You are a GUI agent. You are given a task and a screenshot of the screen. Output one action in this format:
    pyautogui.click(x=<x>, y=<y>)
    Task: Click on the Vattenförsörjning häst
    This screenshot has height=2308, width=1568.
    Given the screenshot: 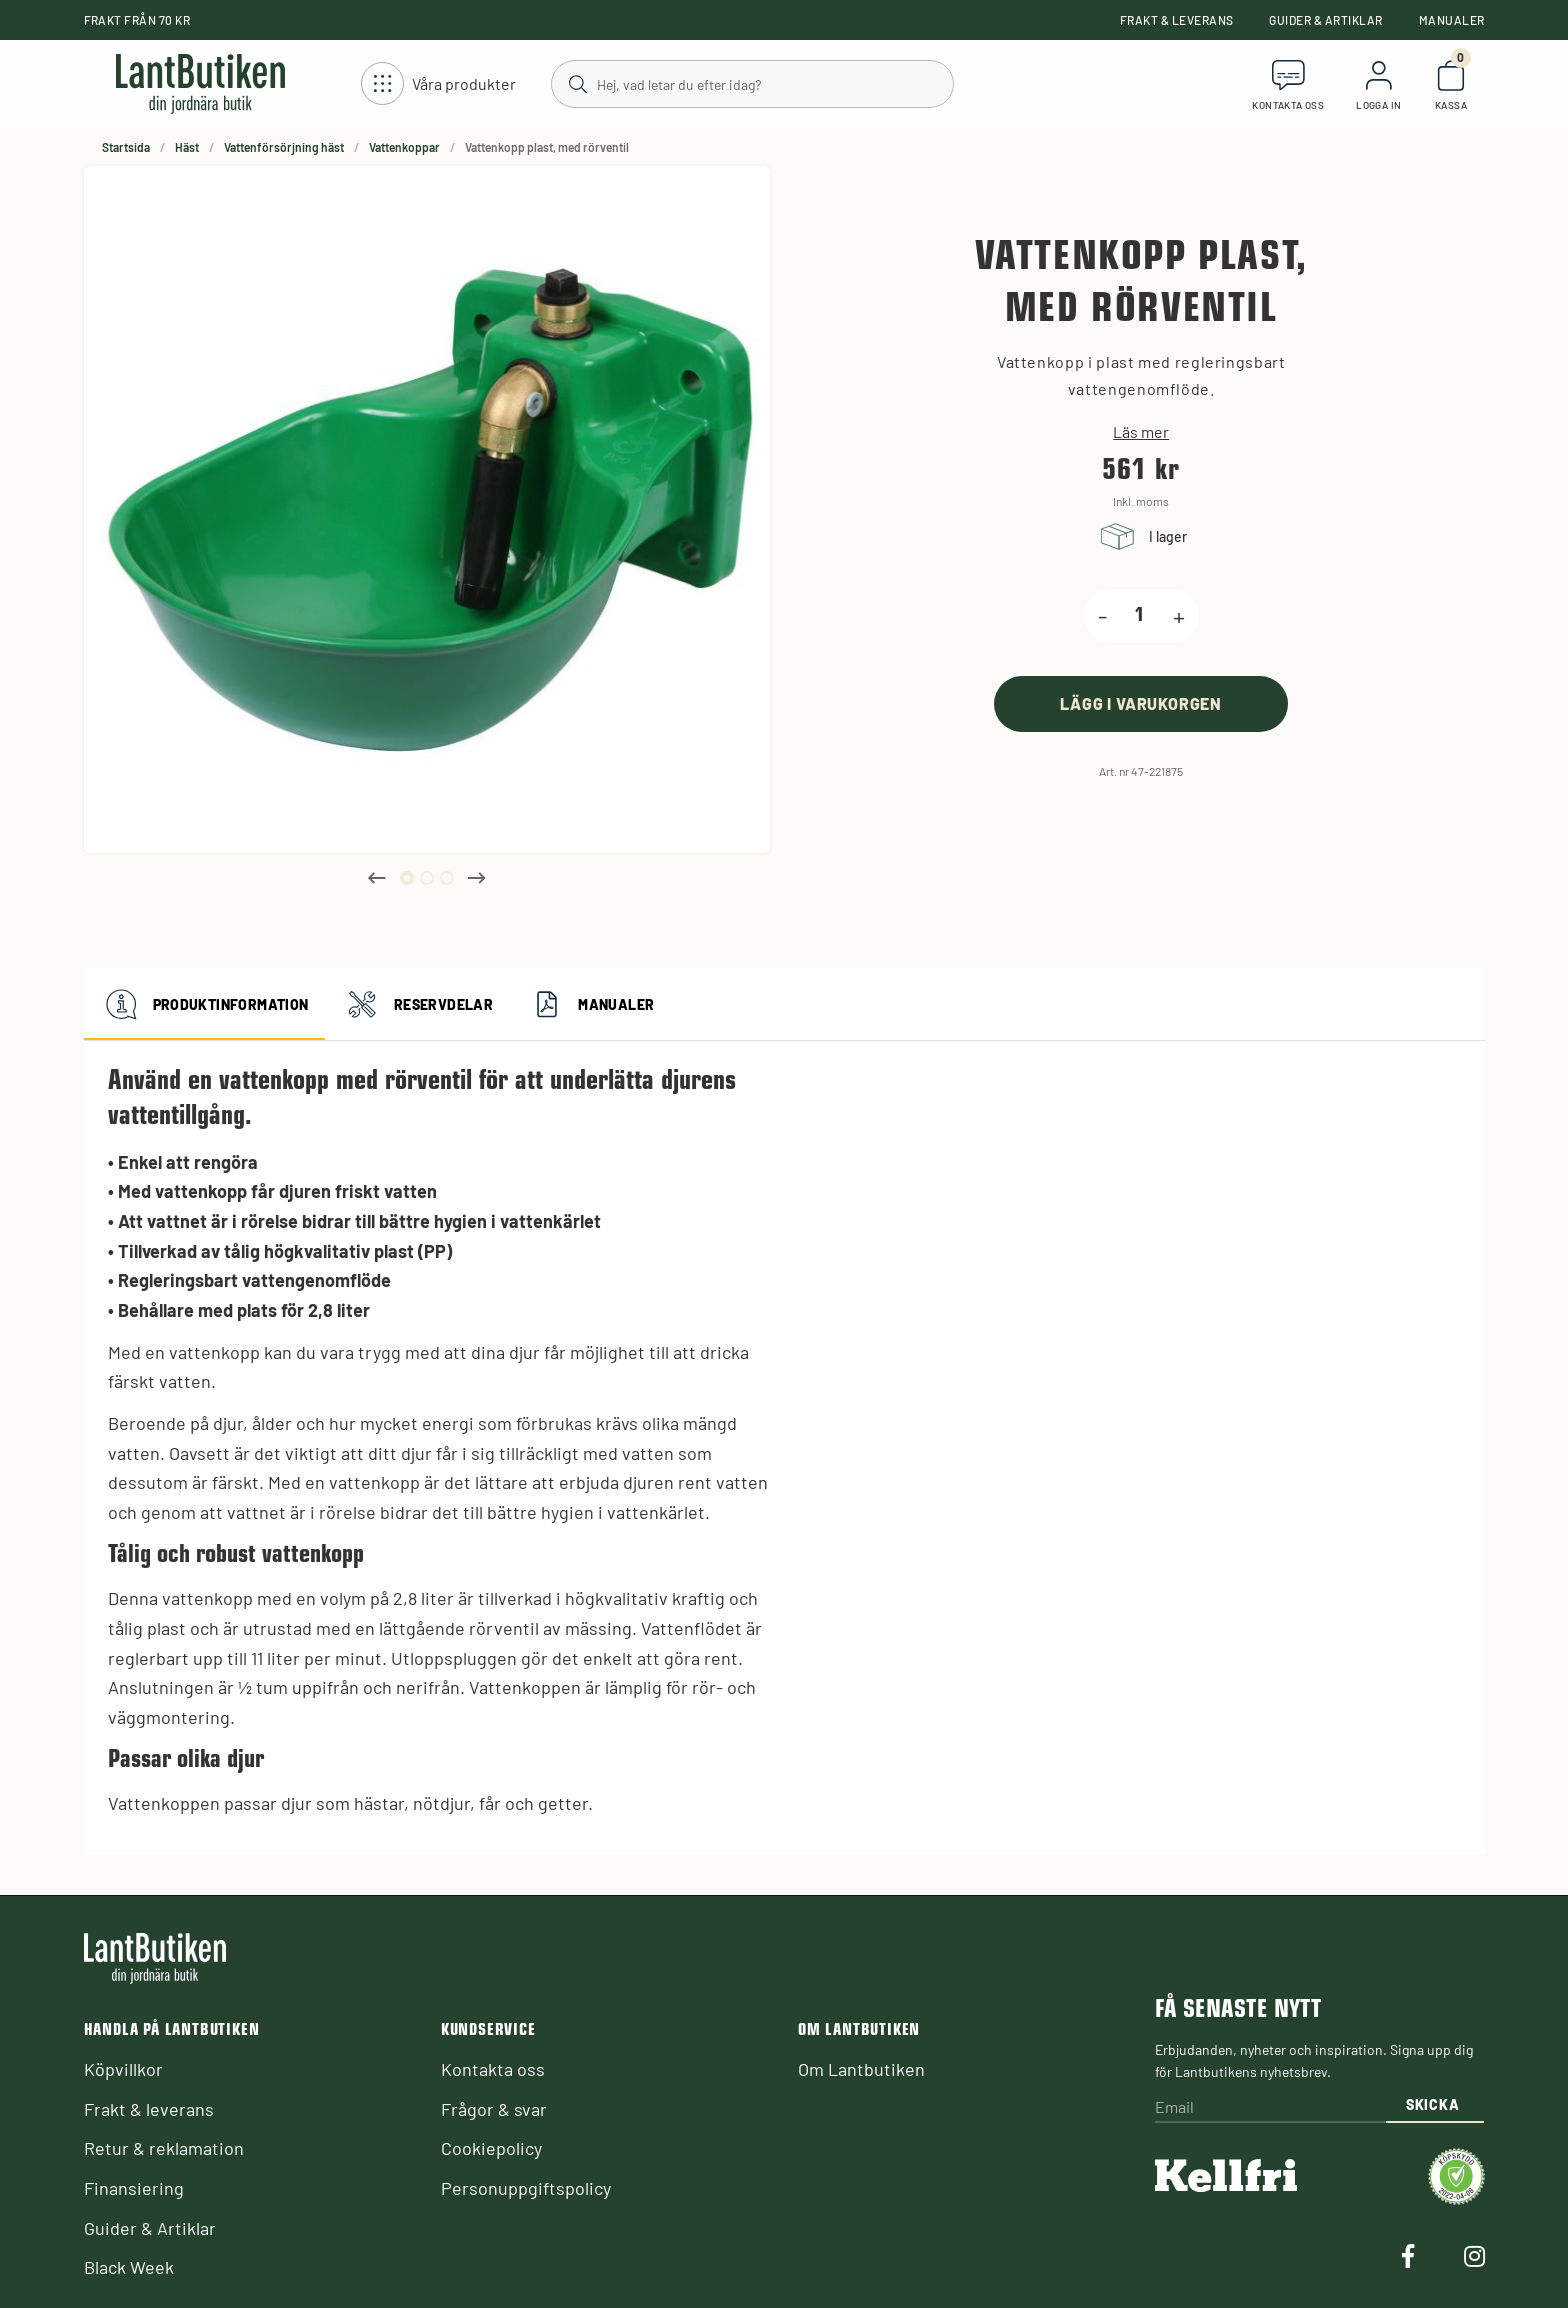 What is the action you would take?
    pyautogui.click(x=284, y=147)
    